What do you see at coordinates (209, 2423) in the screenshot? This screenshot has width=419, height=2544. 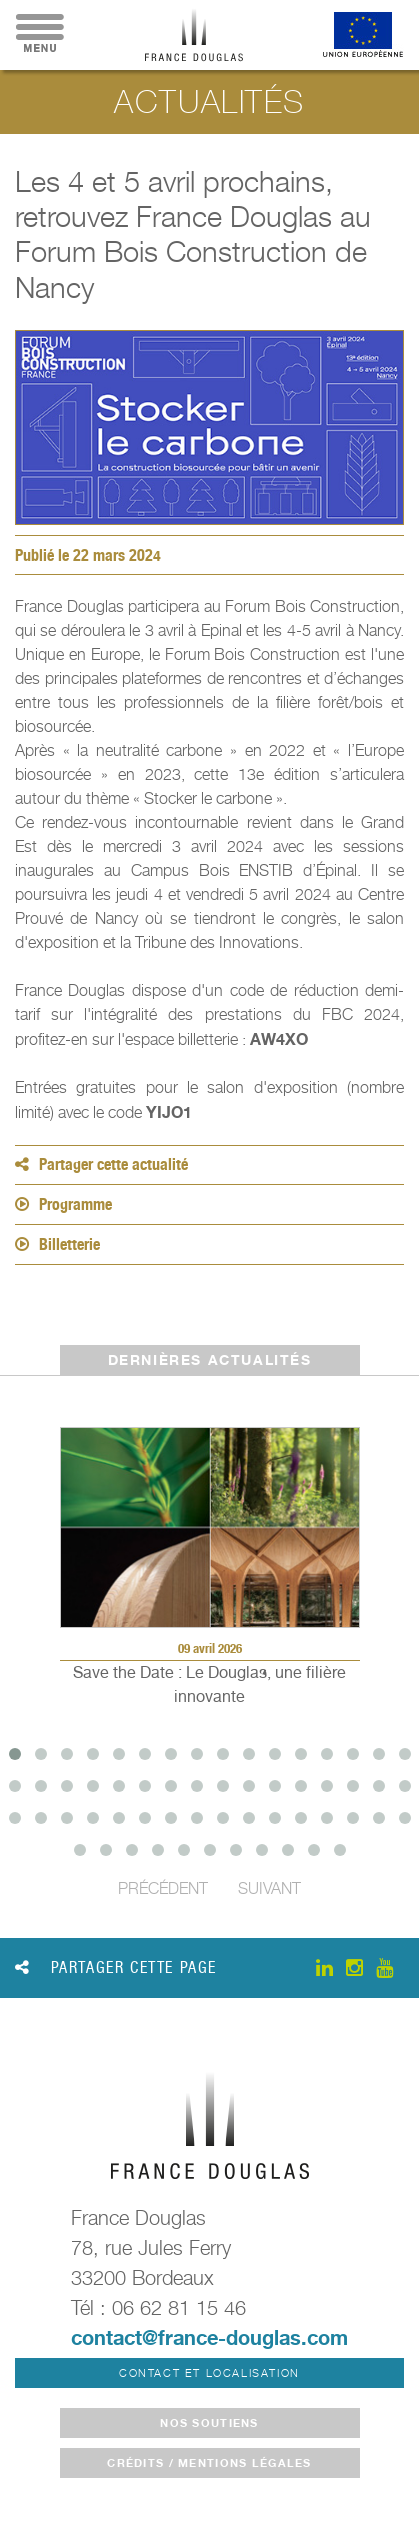 I see `Nos soutiens` at bounding box center [209, 2423].